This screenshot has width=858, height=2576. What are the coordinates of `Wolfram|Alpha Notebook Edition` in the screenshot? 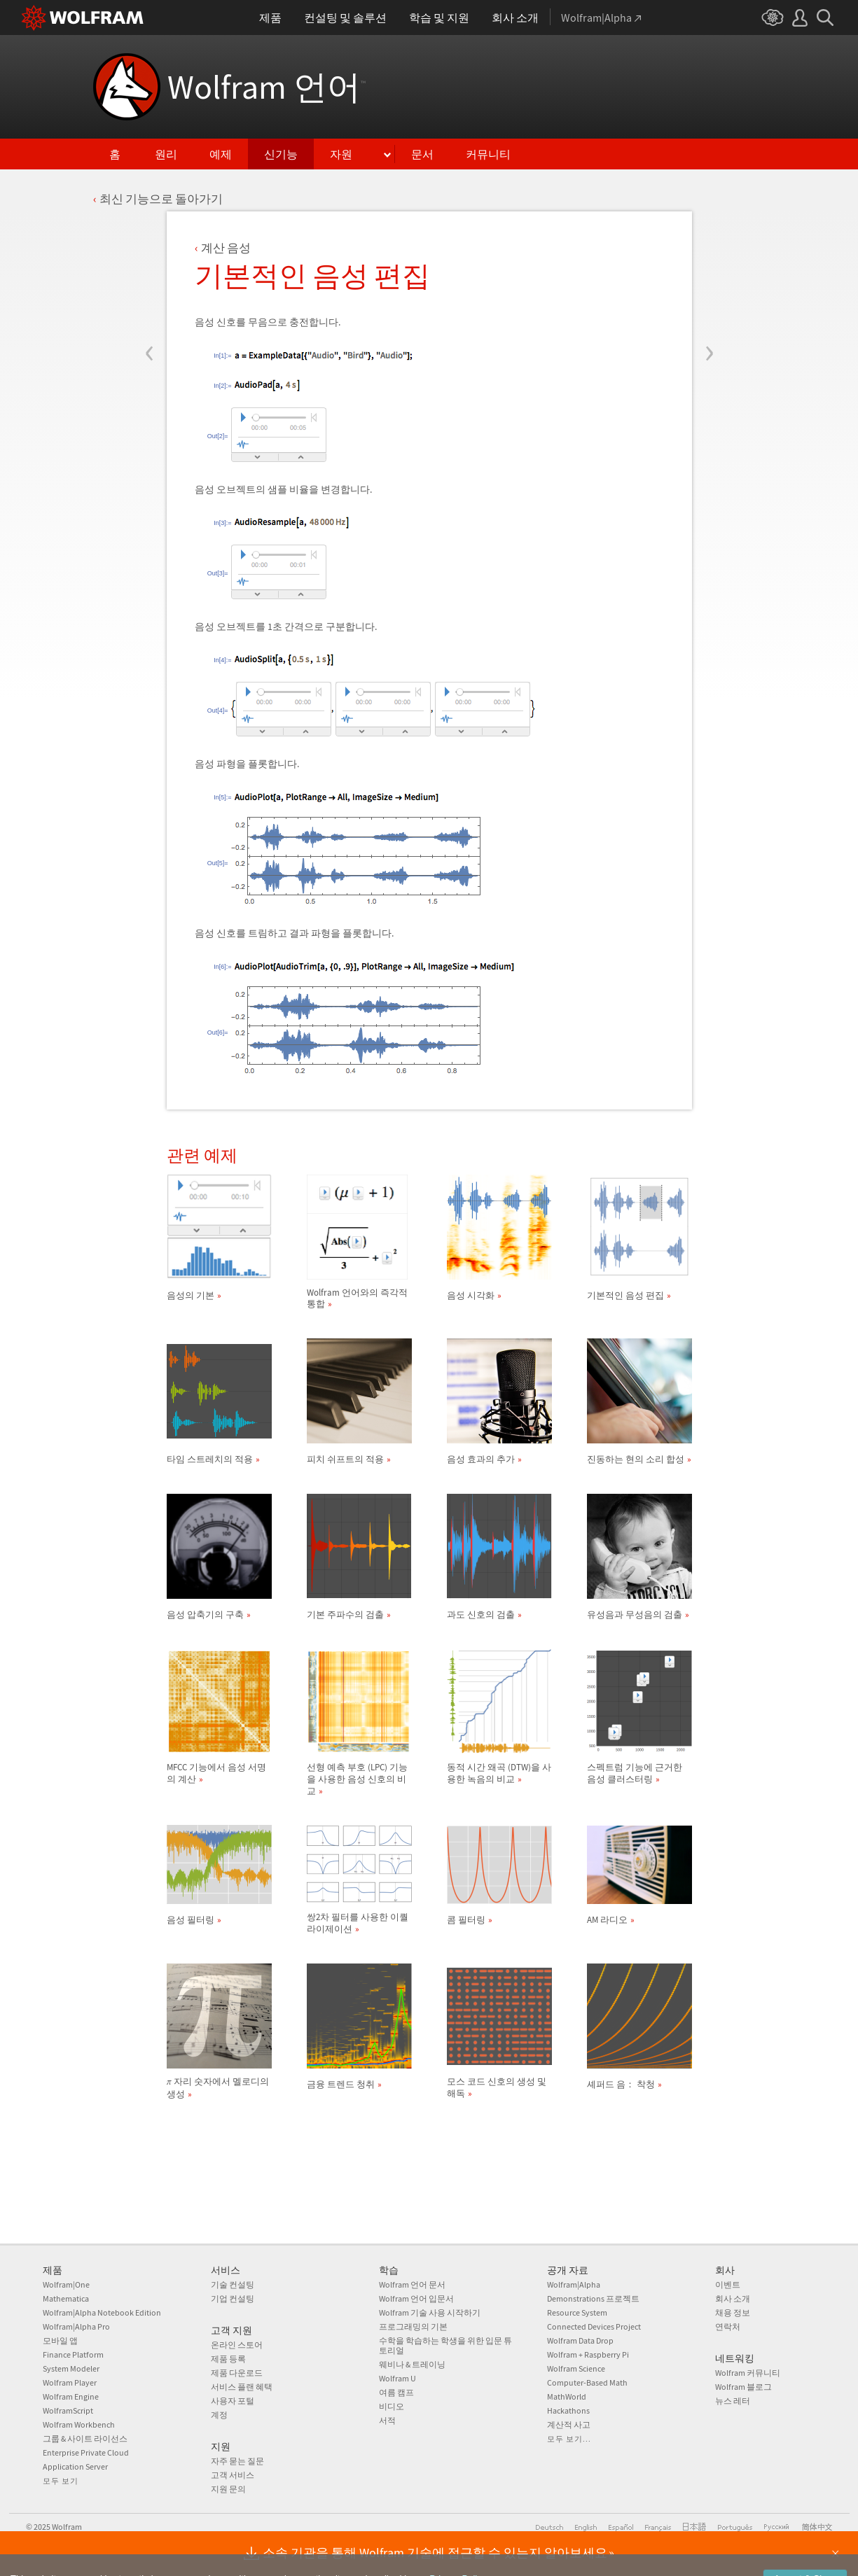 It's located at (102, 2312).